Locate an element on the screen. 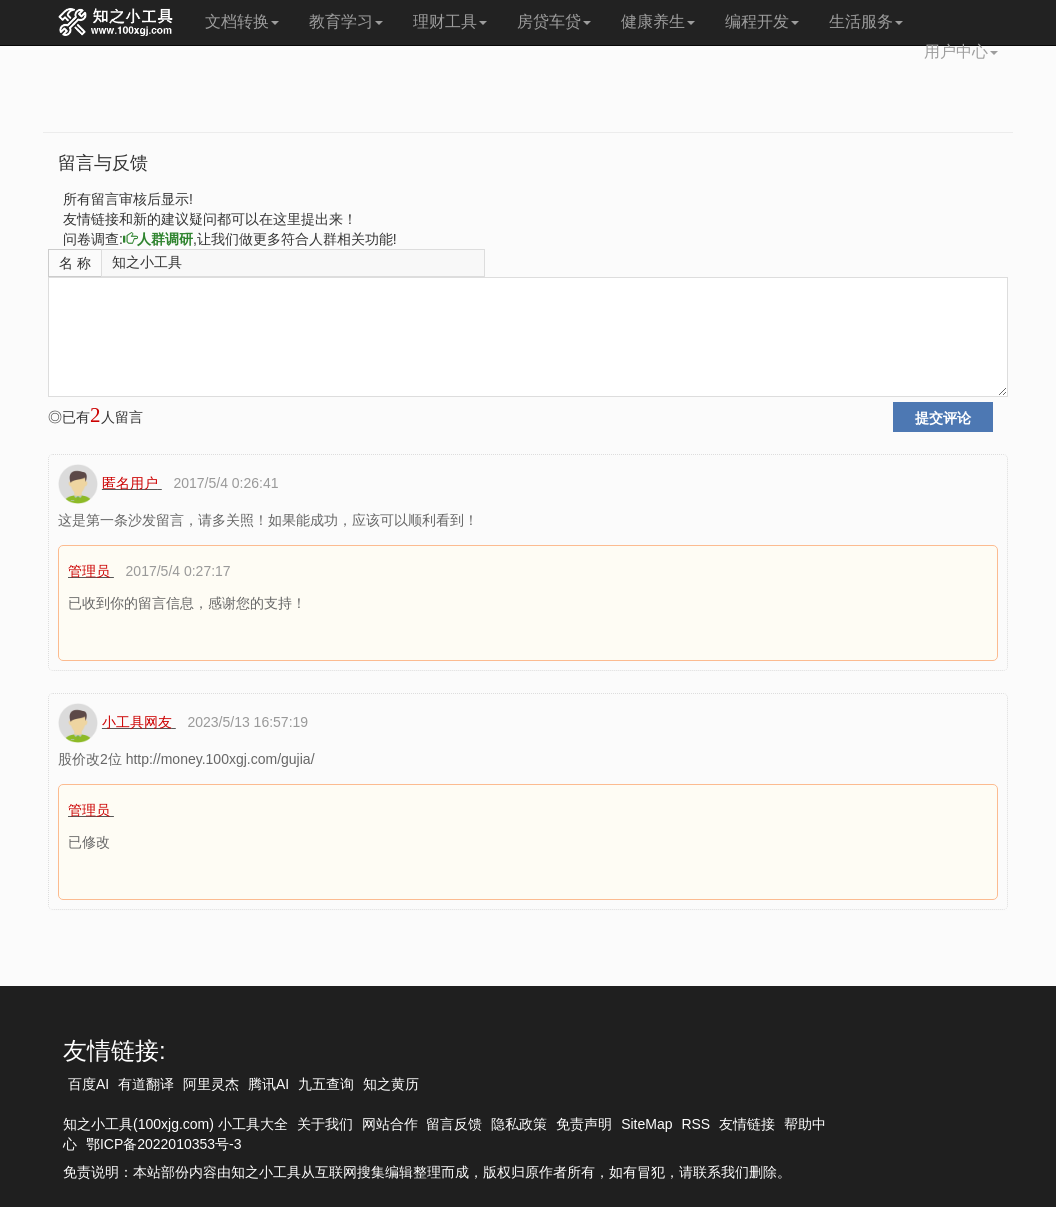 The width and height of the screenshot is (1056, 1207). 理财工具 [button] is located at coordinates (450, 21).